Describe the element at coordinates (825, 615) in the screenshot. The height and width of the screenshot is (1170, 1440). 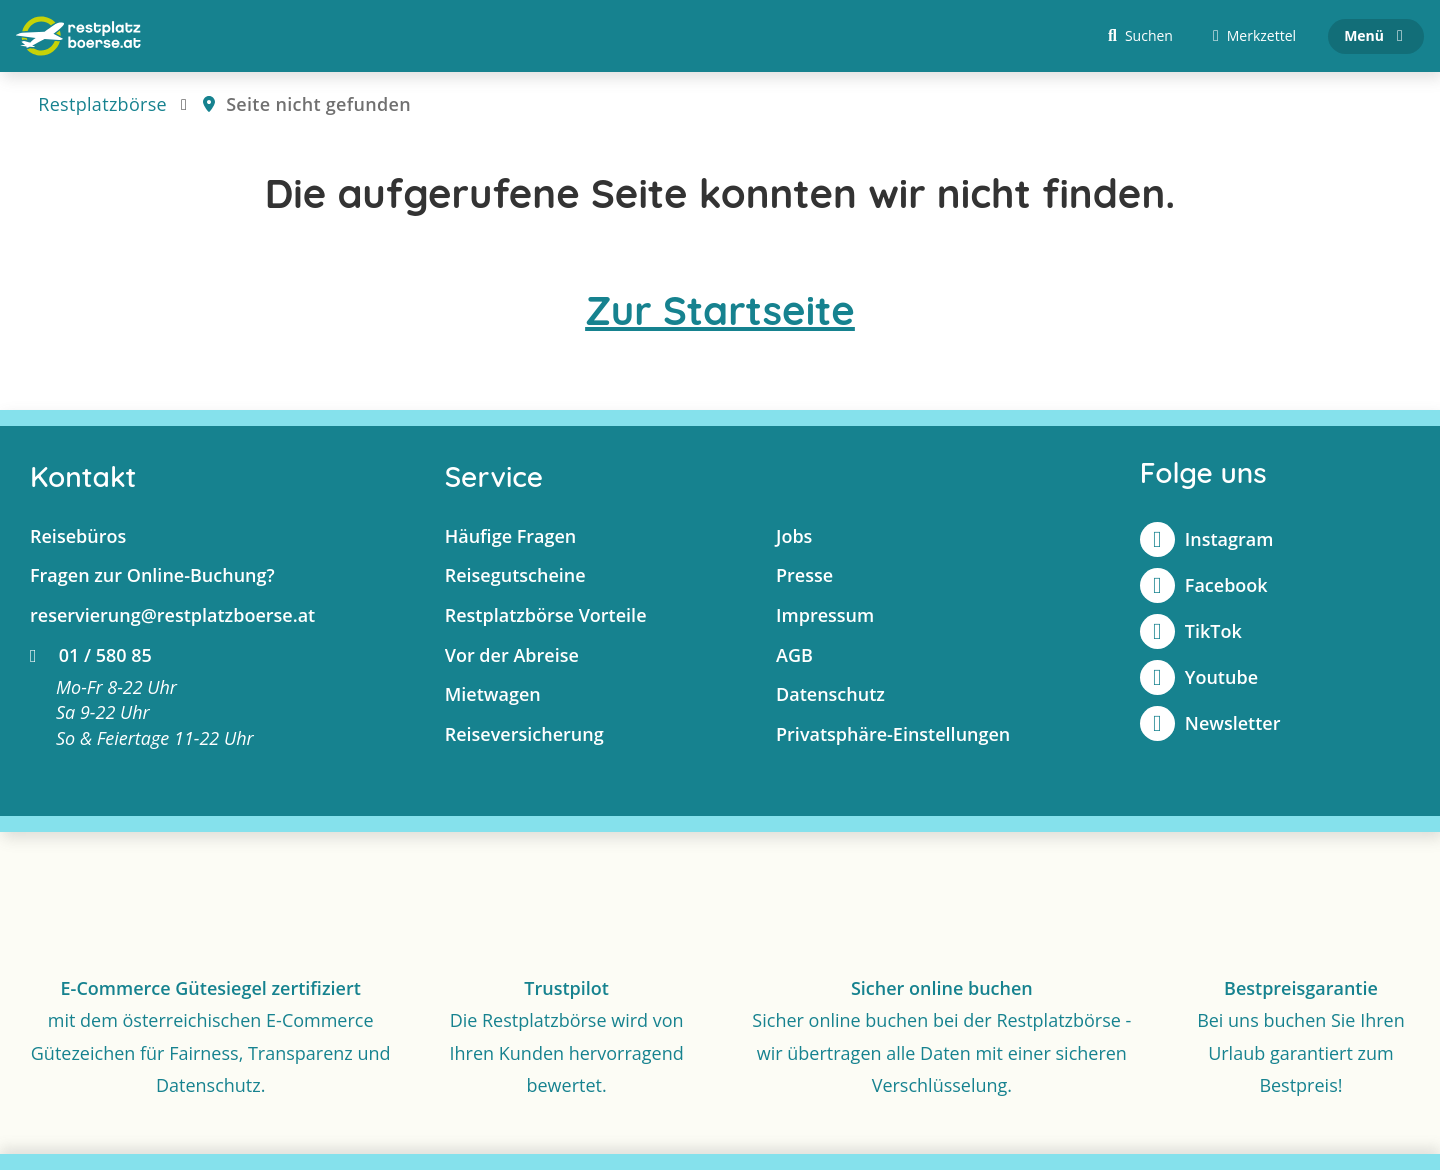
I see `Impressum` at that location.